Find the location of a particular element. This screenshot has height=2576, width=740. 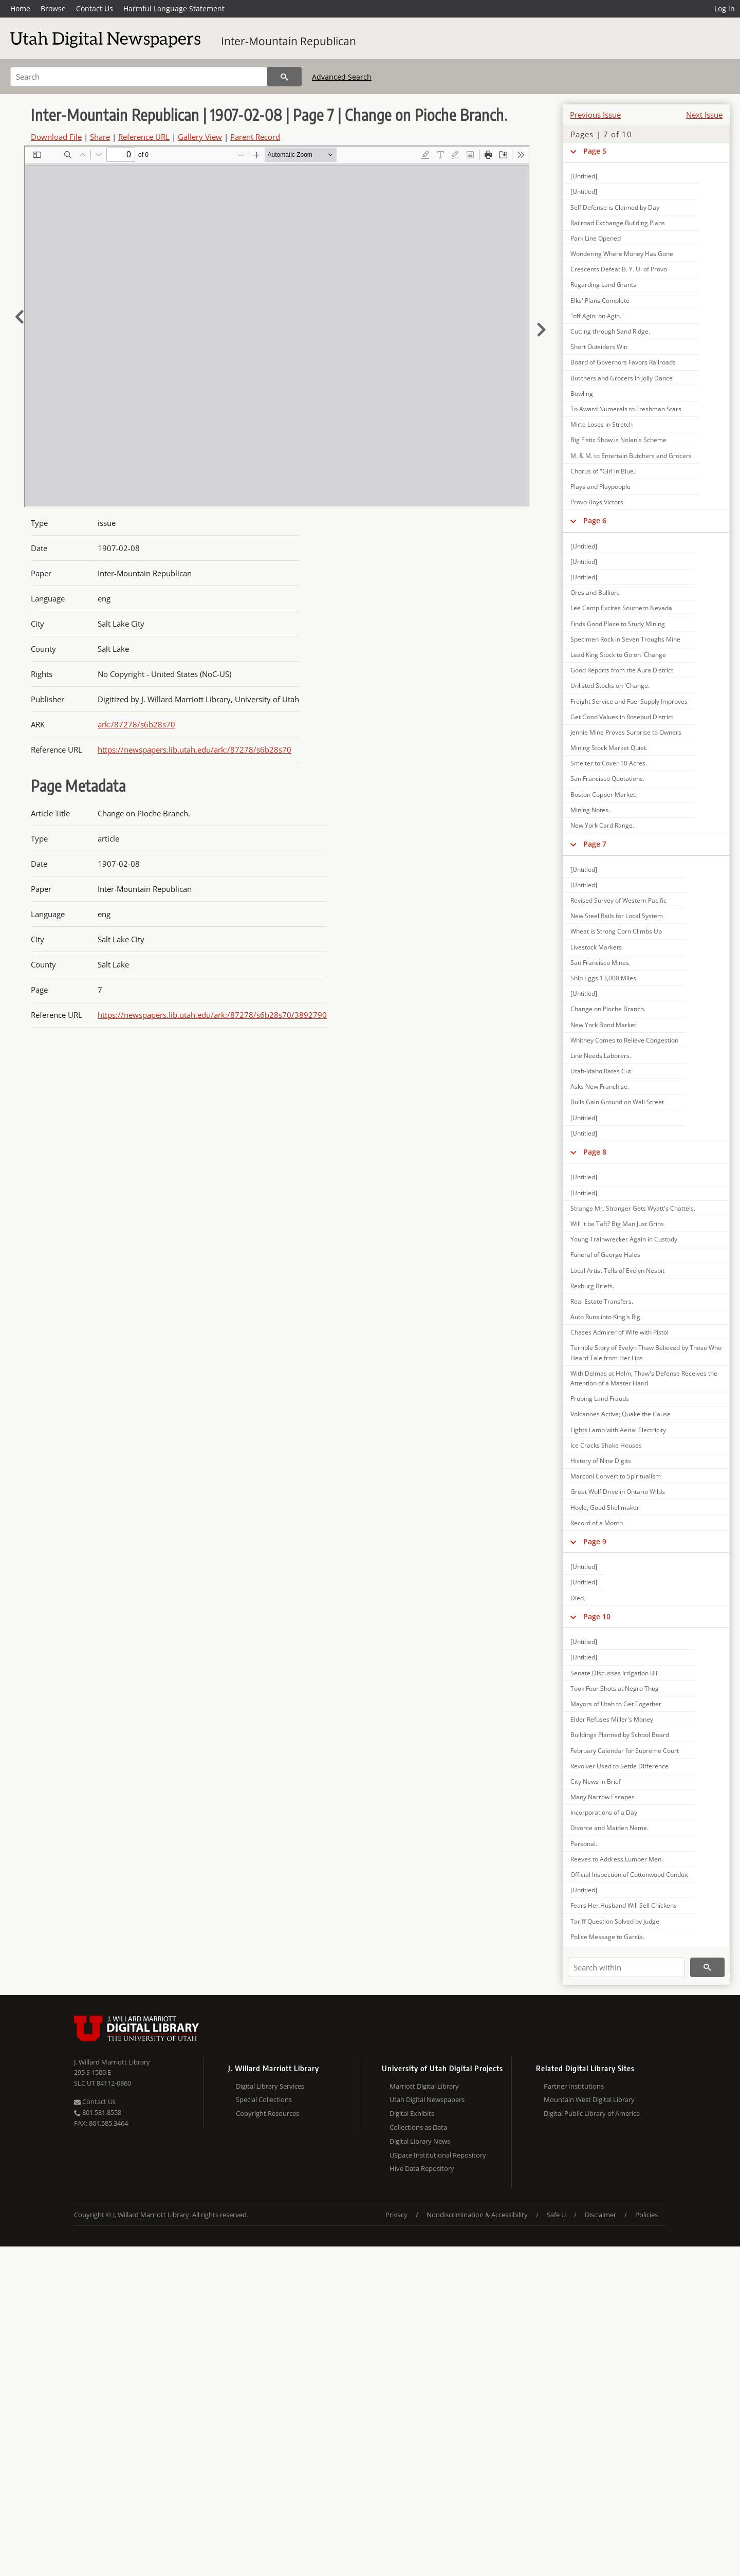

Volcanoes Active; Quake the Cause is located at coordinates (620, 1414).